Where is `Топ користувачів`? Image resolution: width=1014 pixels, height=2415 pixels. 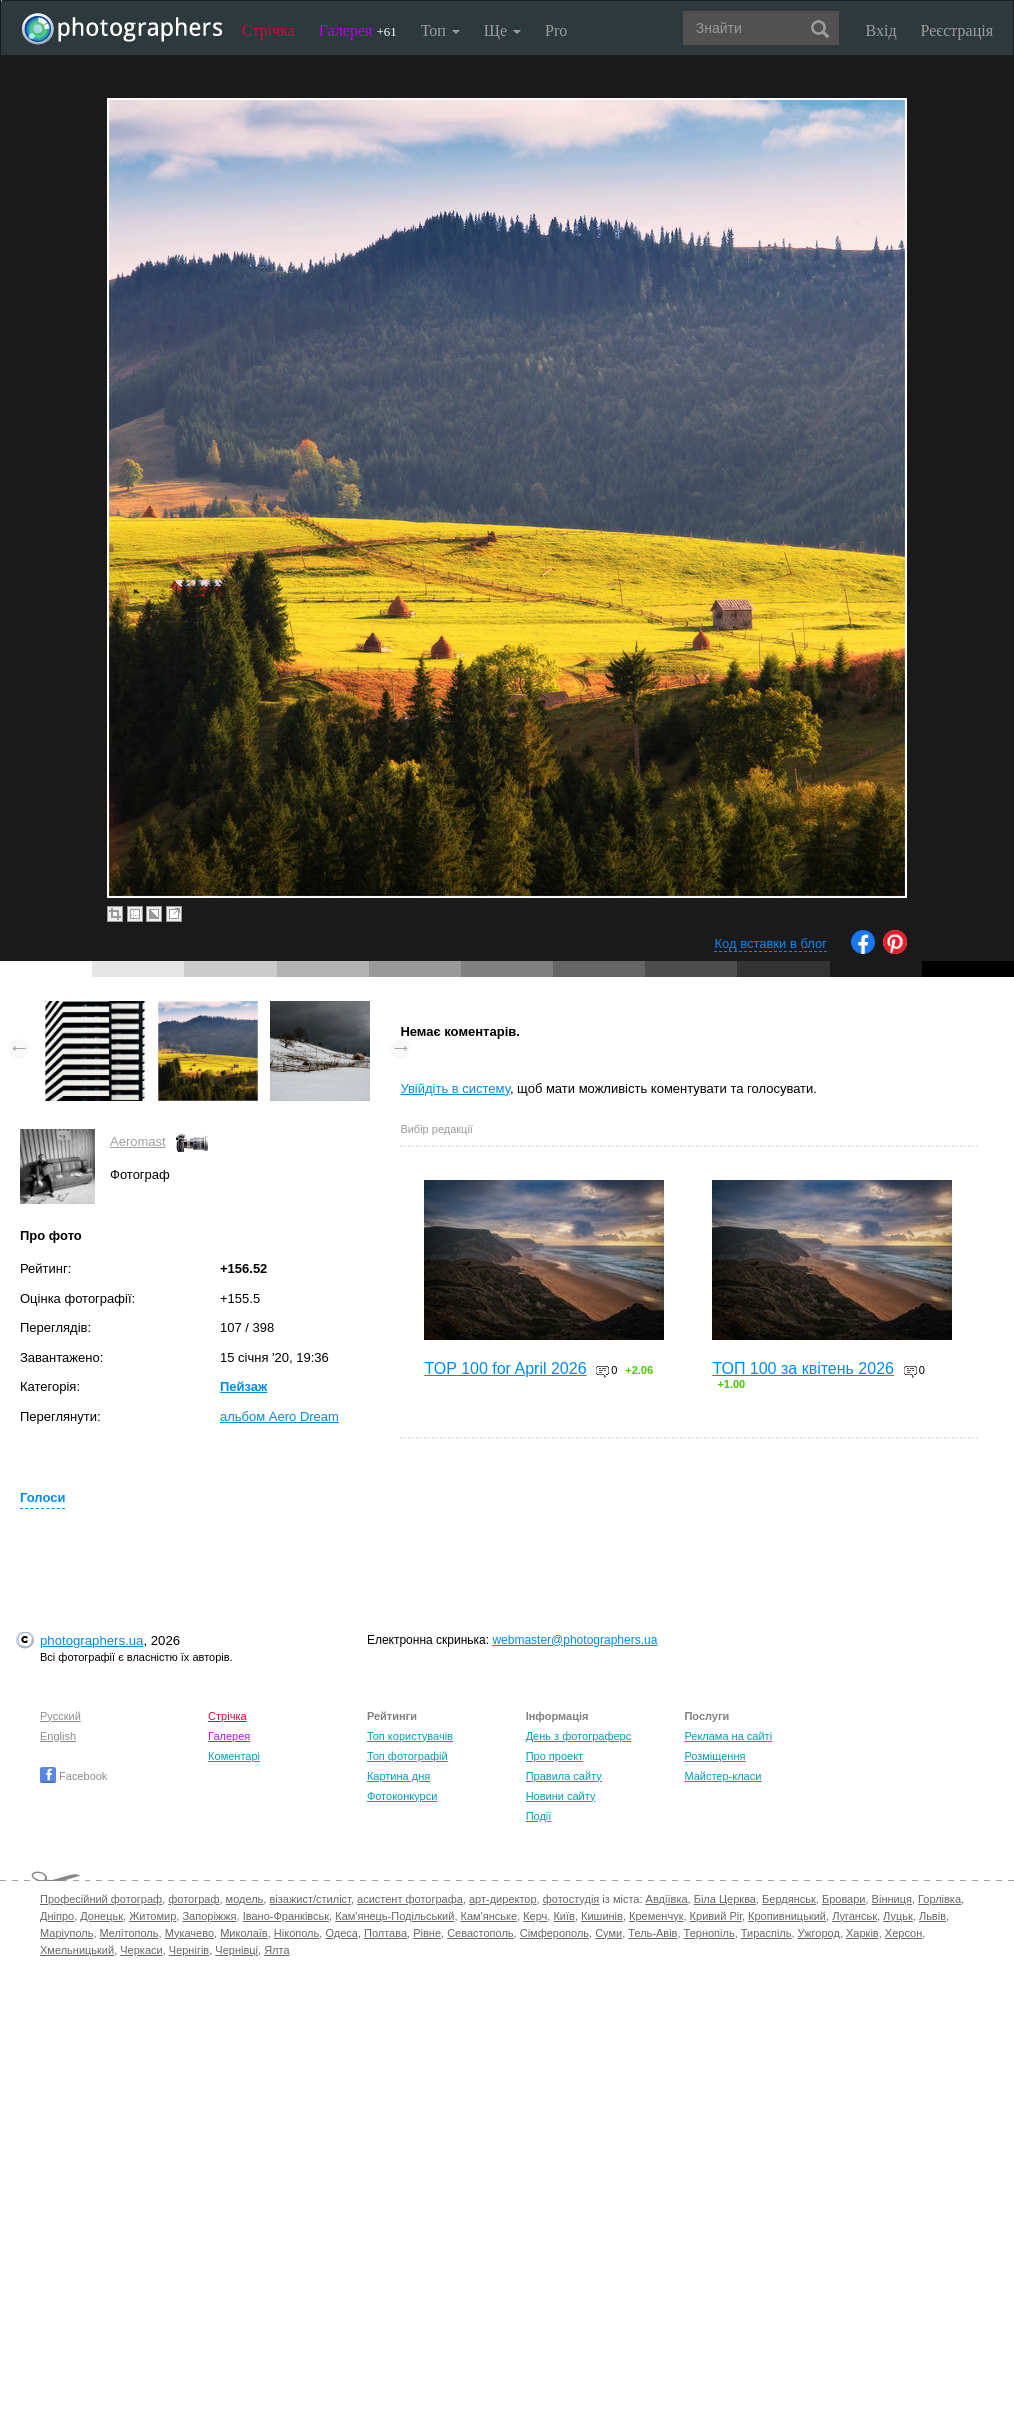
Топ користувачів is located at coordinates (410, 1736).